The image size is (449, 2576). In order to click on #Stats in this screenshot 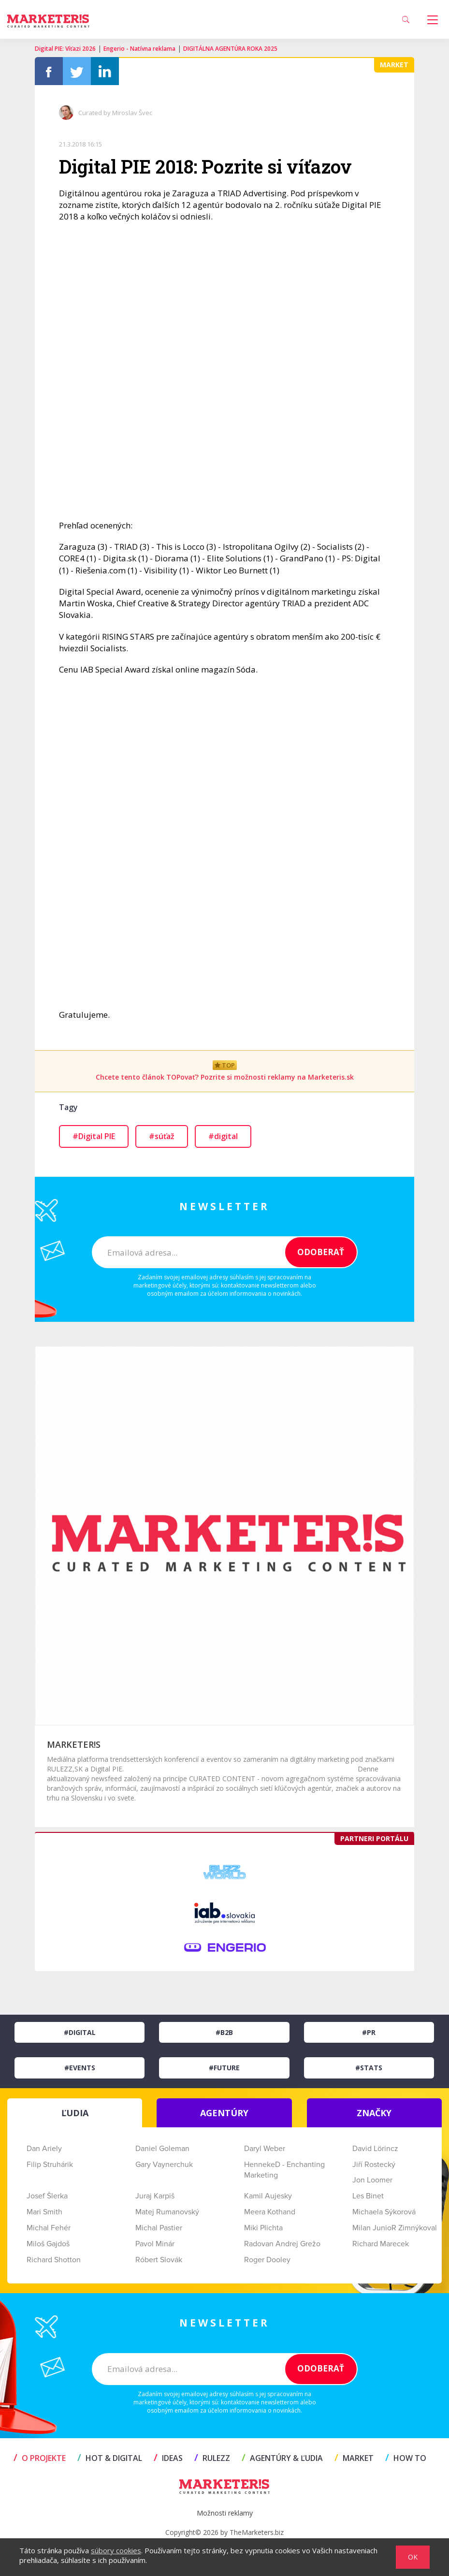, I will do `click(368, 2067)`.